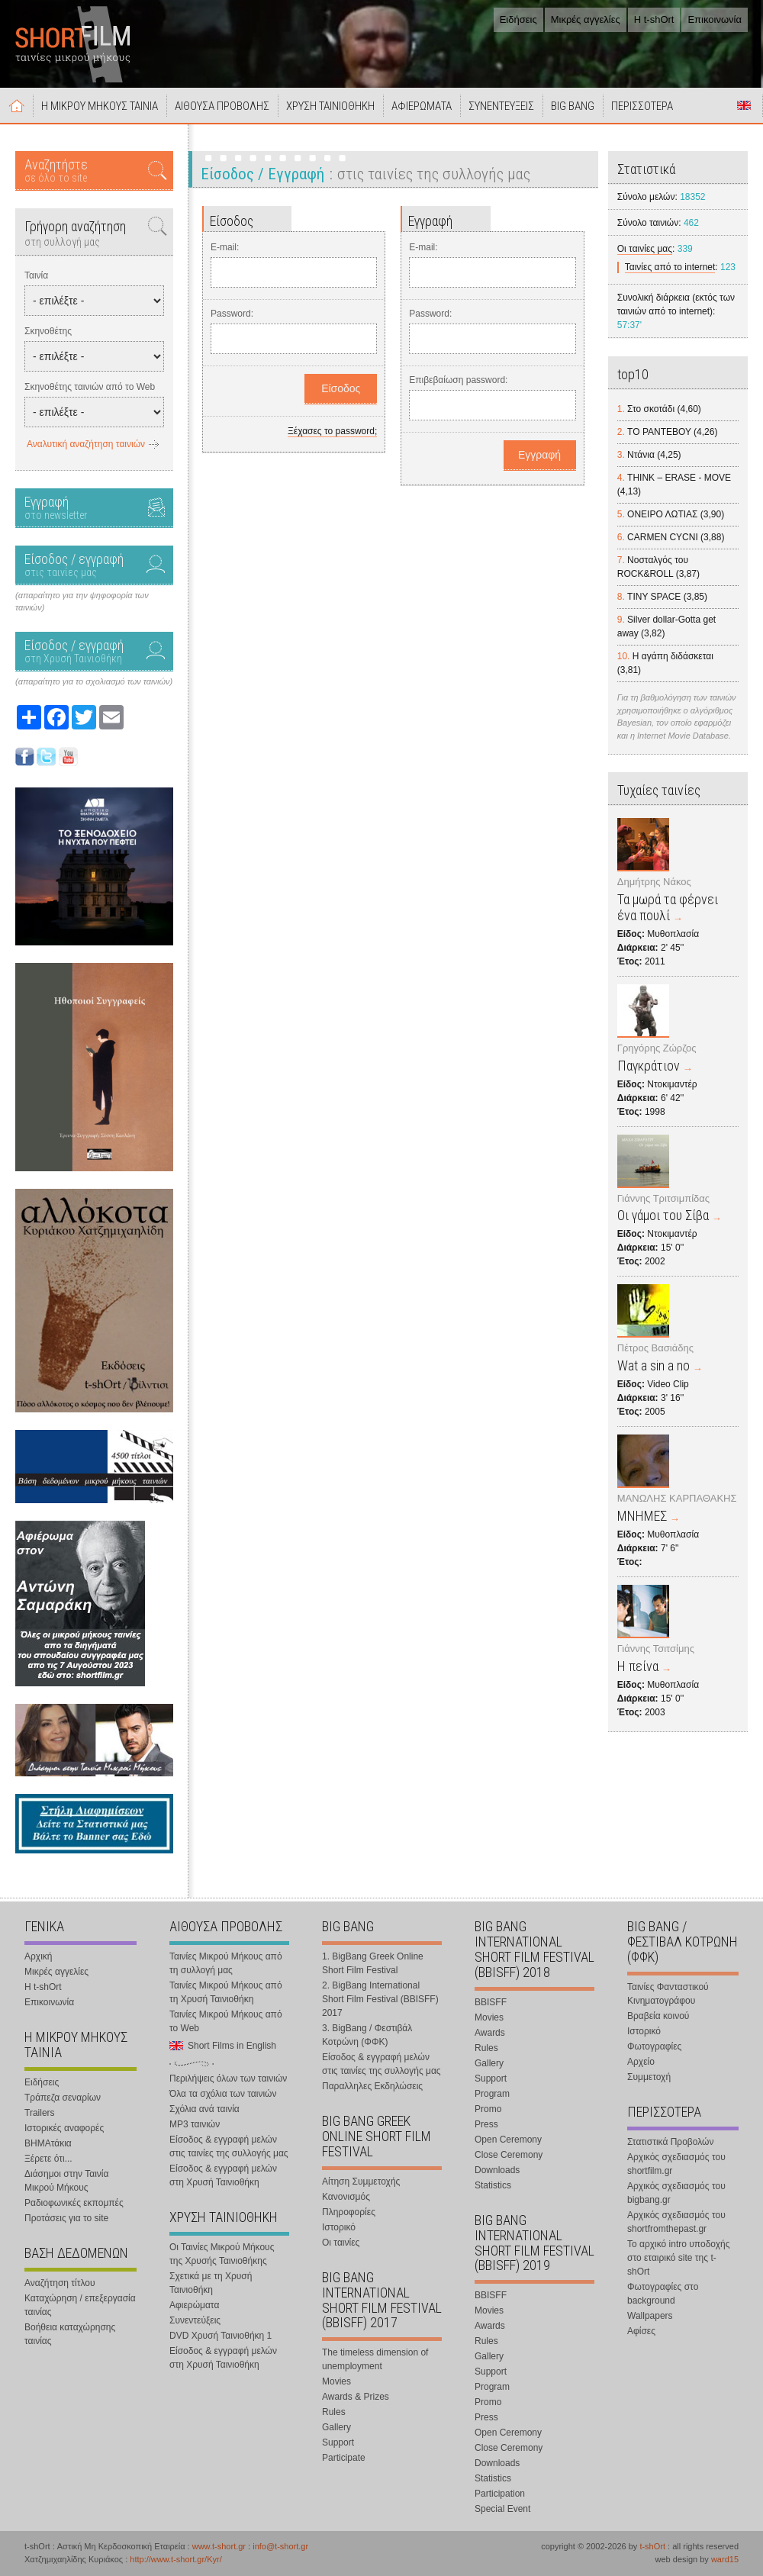 Image resolution: width=763 pixels, height=2576 pixels. Describe the element at coordinates (225, 2021) in the screenshot. I see `Ταινίες Μικρού Μήκους από το Web` at that location.